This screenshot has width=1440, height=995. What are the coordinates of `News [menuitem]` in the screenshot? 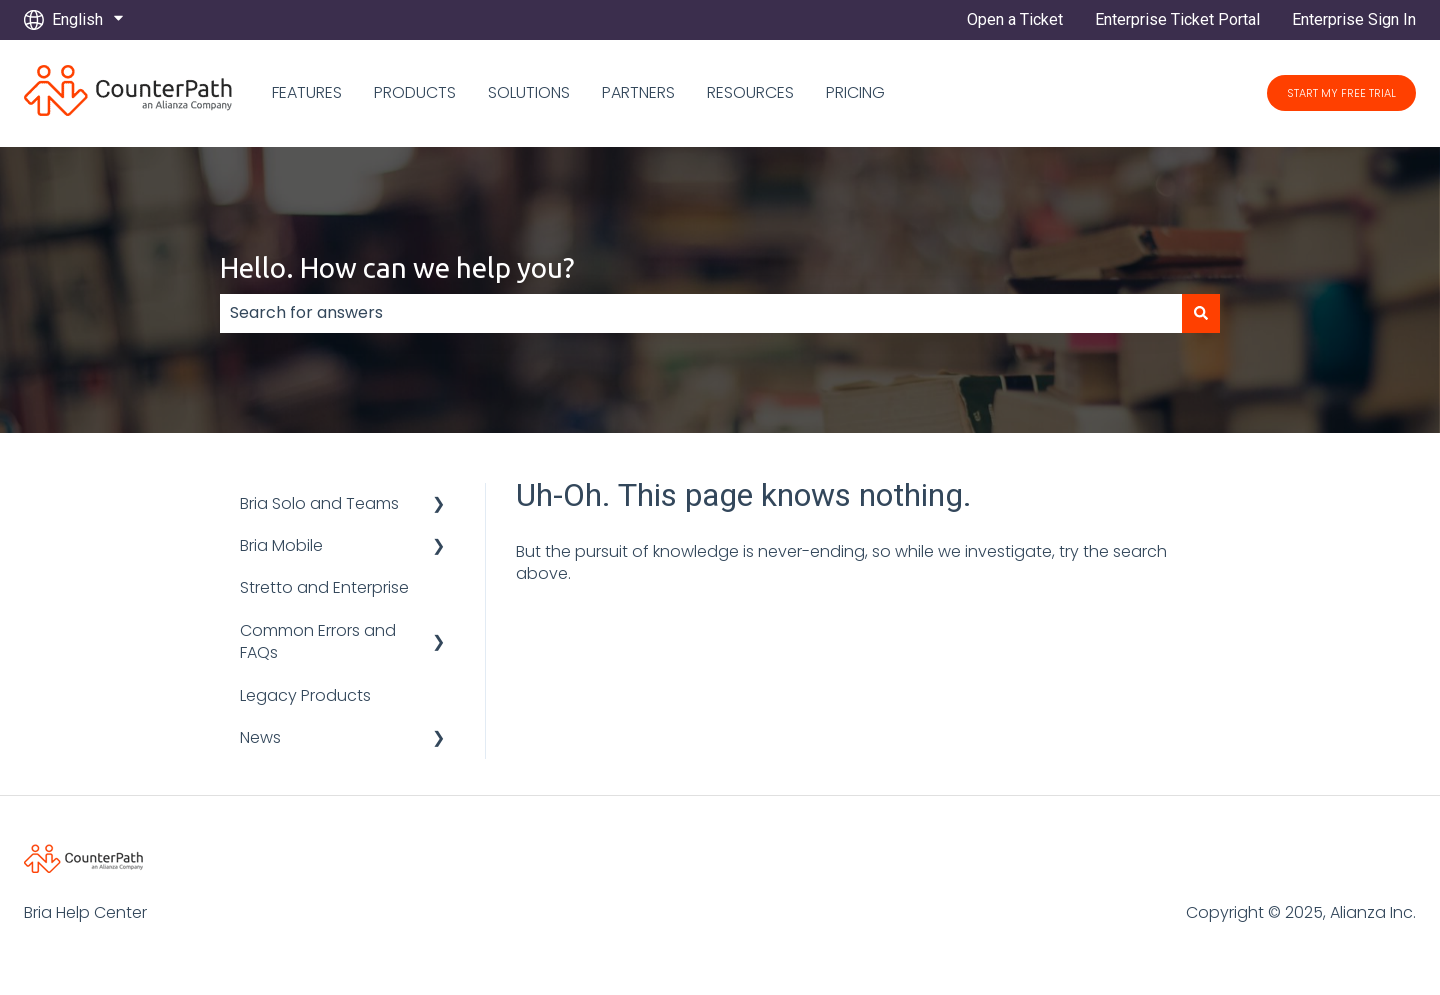 It's located at (260, 737).